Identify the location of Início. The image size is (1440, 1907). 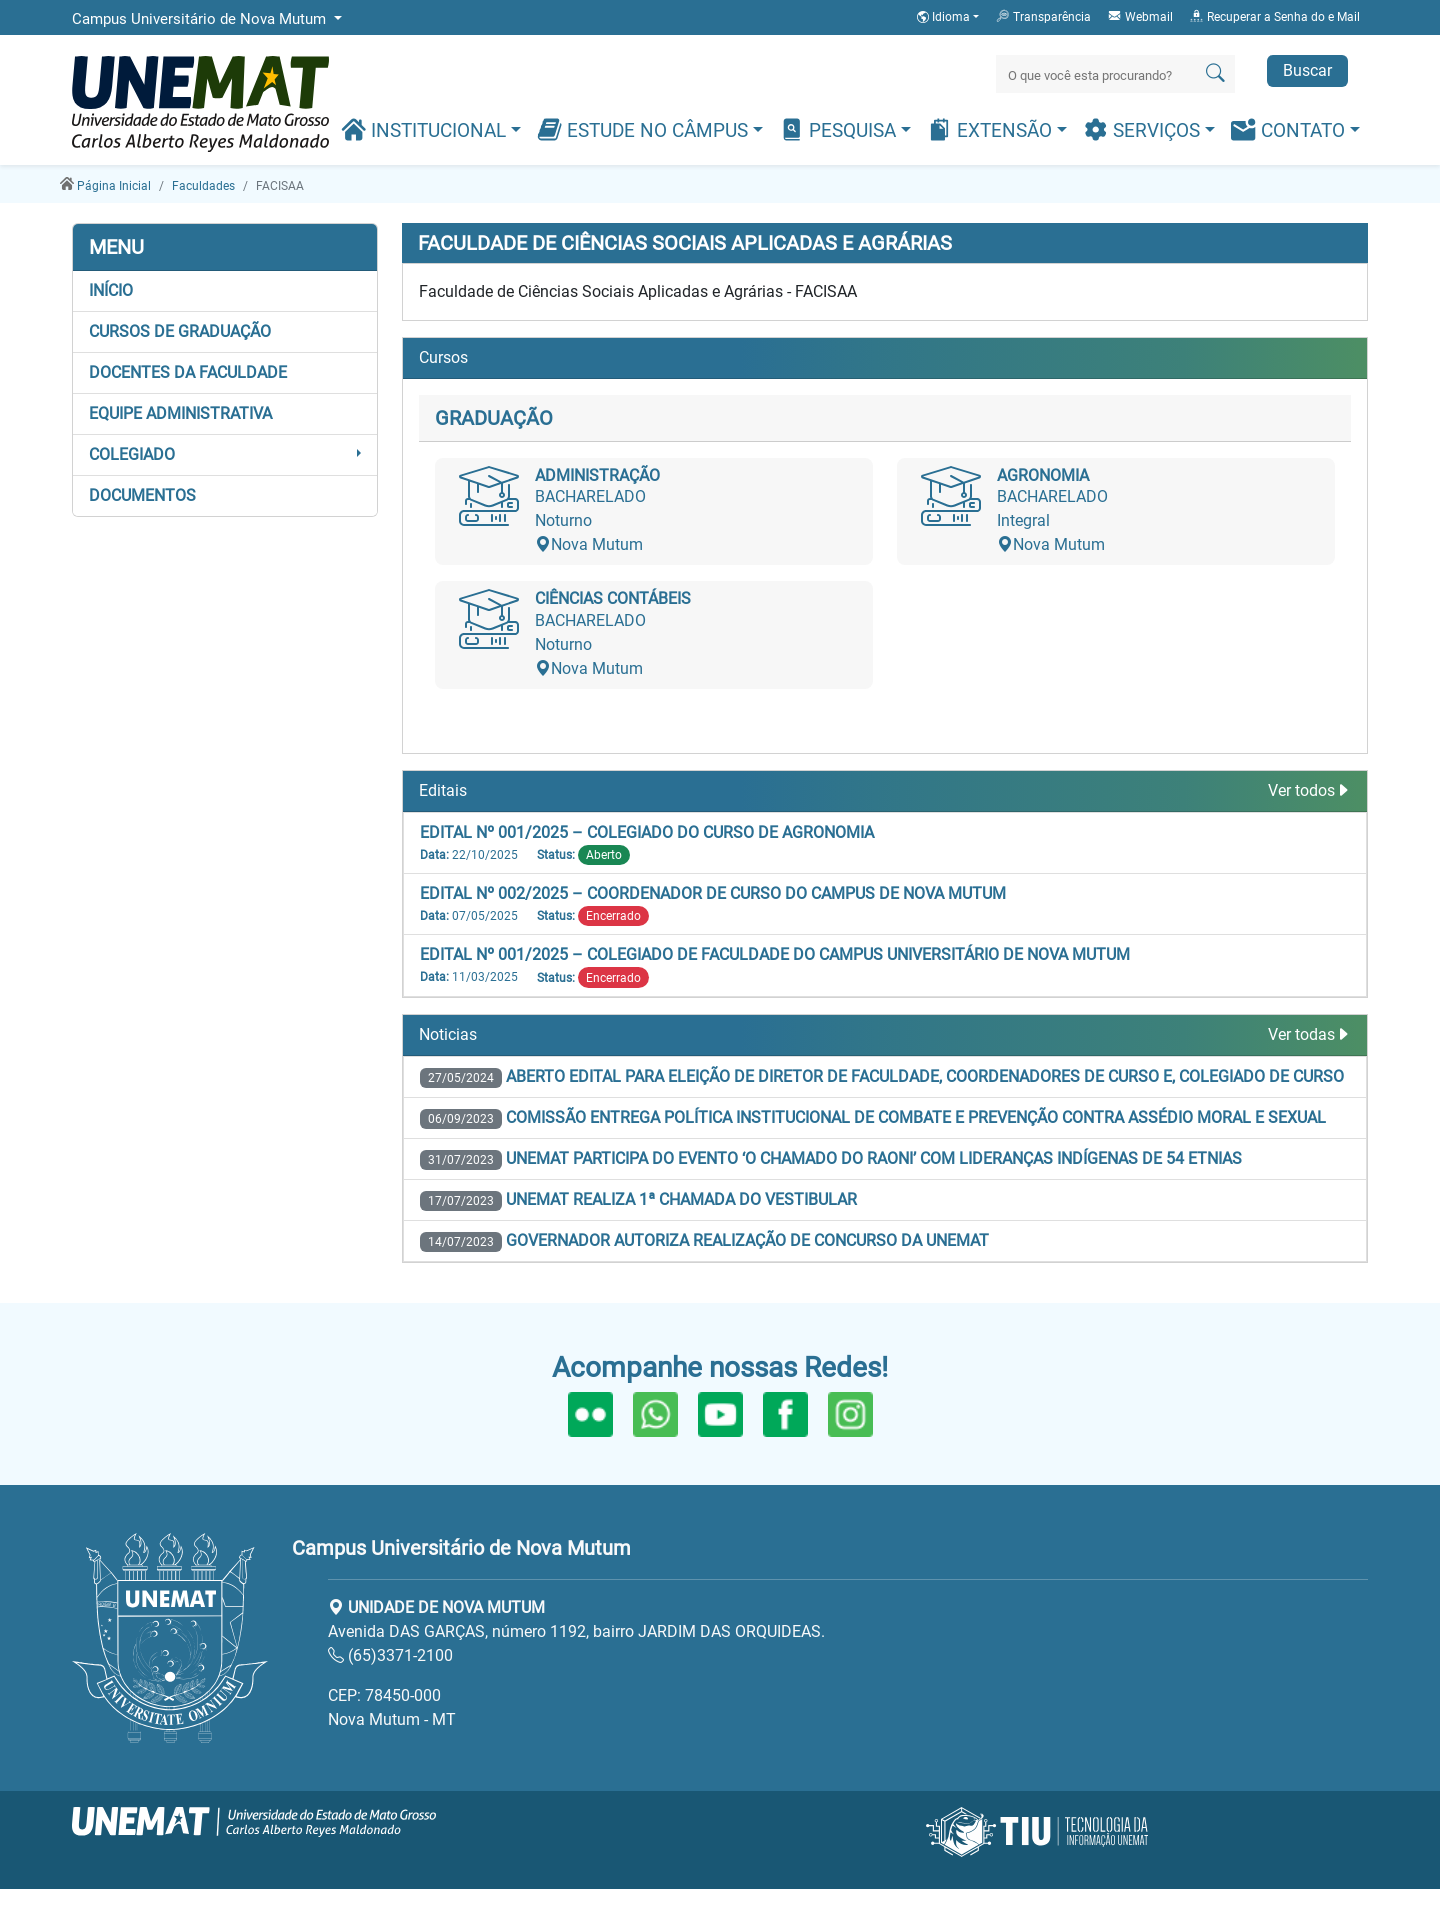
(111, 290).